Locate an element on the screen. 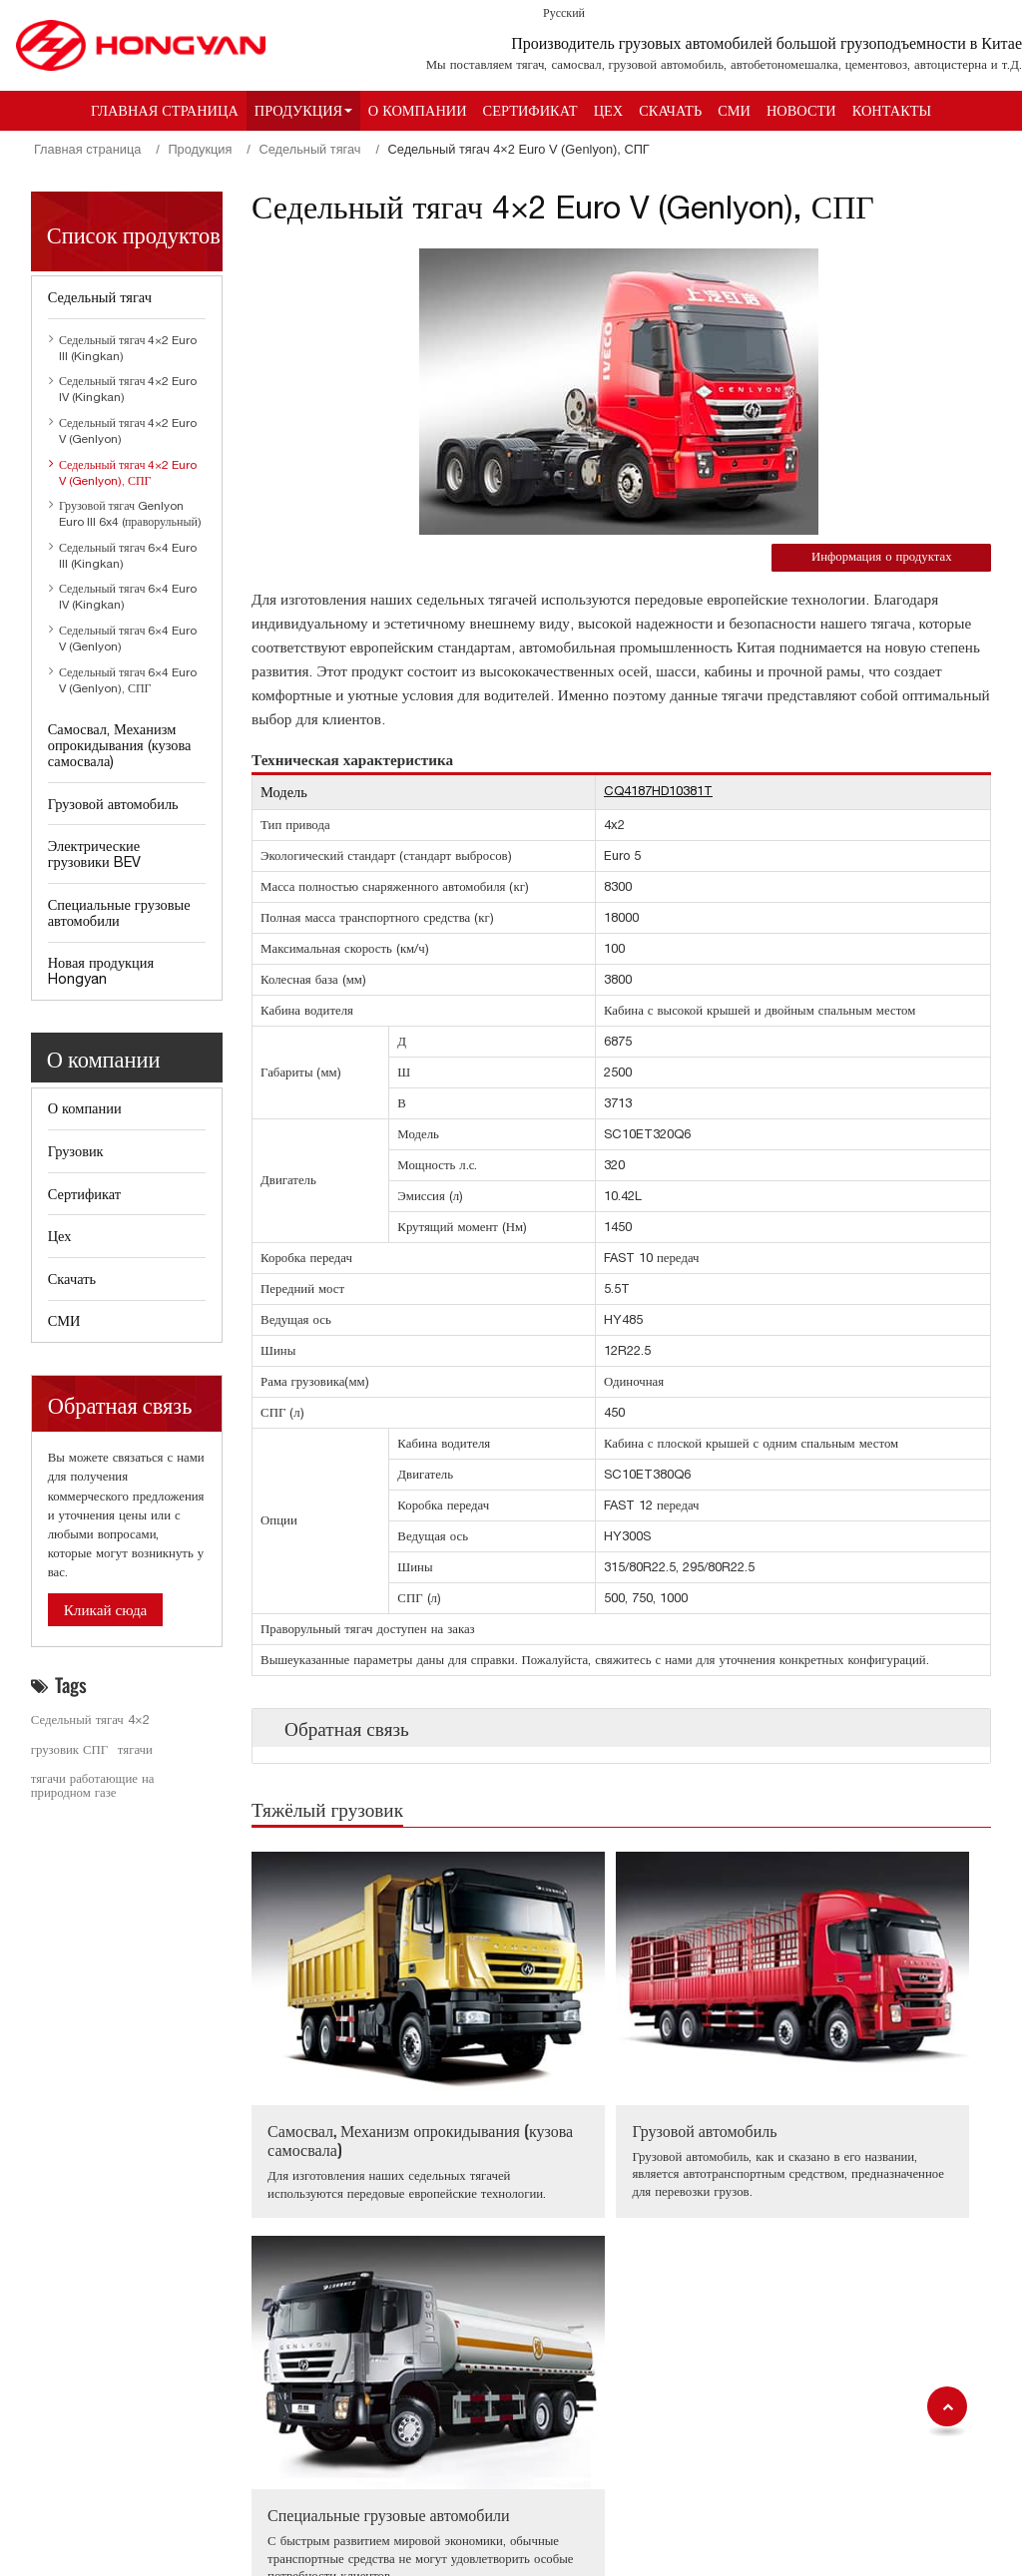  Ya.zhao@sih.cq.cn is located at coordinates (689, 2430).